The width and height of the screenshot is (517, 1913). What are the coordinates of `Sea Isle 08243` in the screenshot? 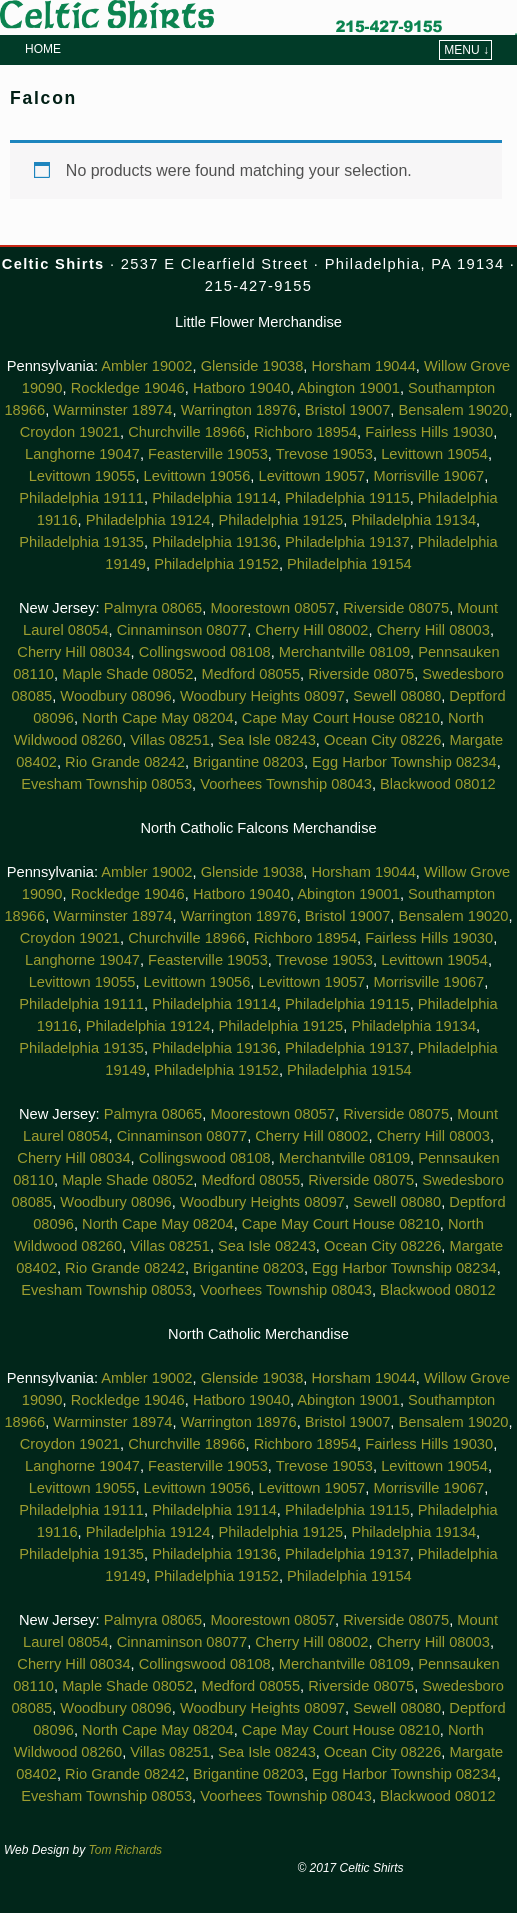 It's located at (267, 740).